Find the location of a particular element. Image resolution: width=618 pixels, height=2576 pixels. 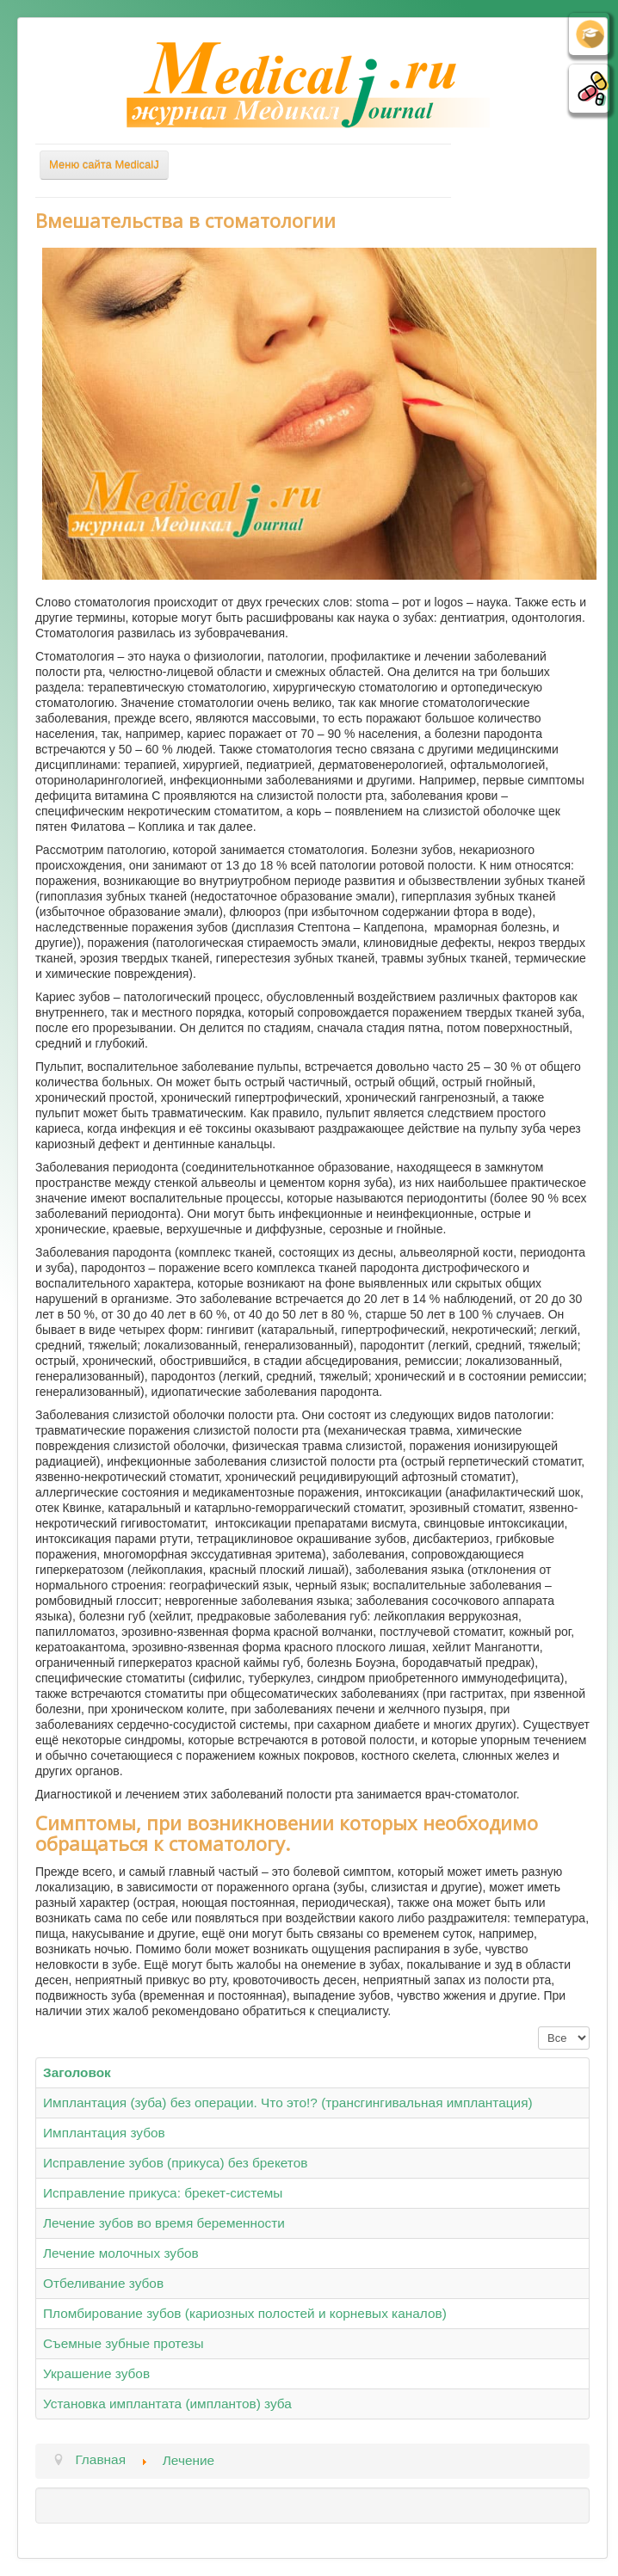

Отбеливание зубов is located at coordinates (103, 2283).